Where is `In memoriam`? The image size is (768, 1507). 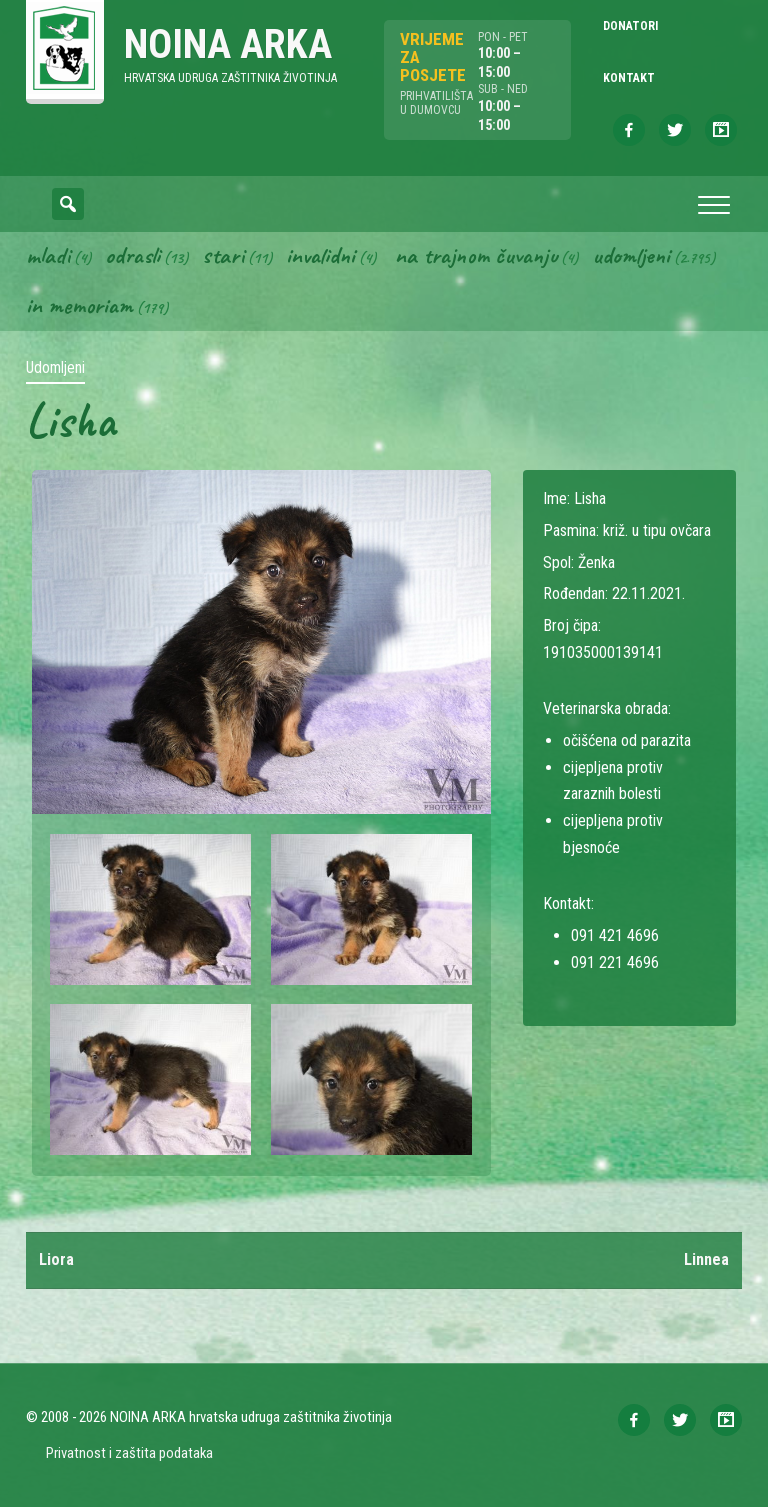
In memoriam is located at coordinates (79, 305).